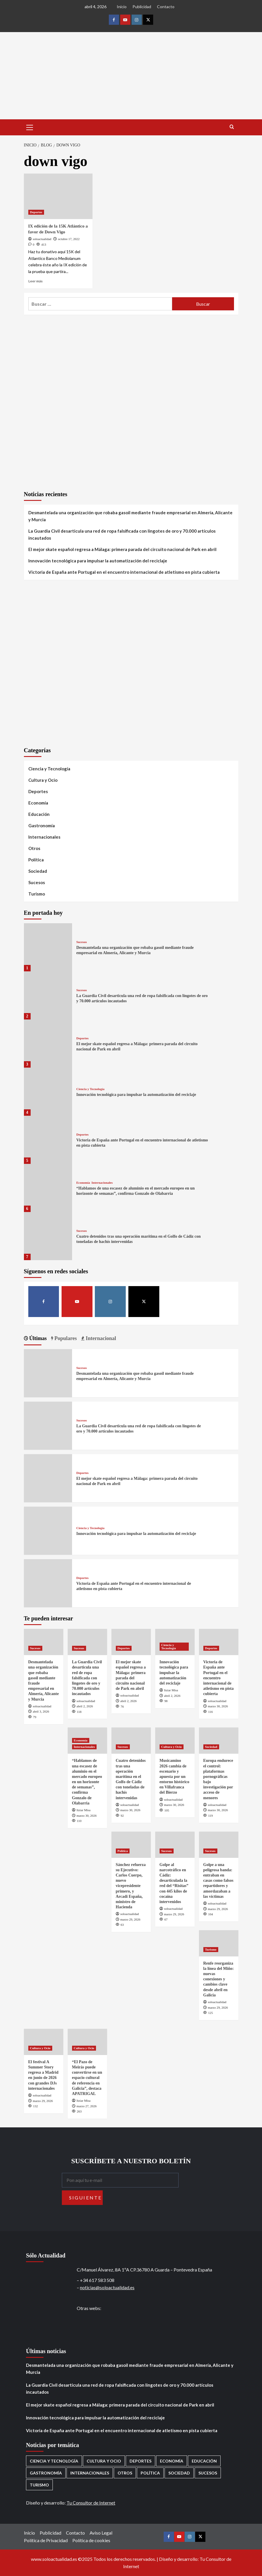 This screenshot has width=262, height=2576. What do you see at coordinates (130, 516) in the screenshot?
I see `Desmantelada una organización que robaba gasoil mediante fraude empresarial en Almería, Alicante y Murcia` at bounding box center [130, 516].